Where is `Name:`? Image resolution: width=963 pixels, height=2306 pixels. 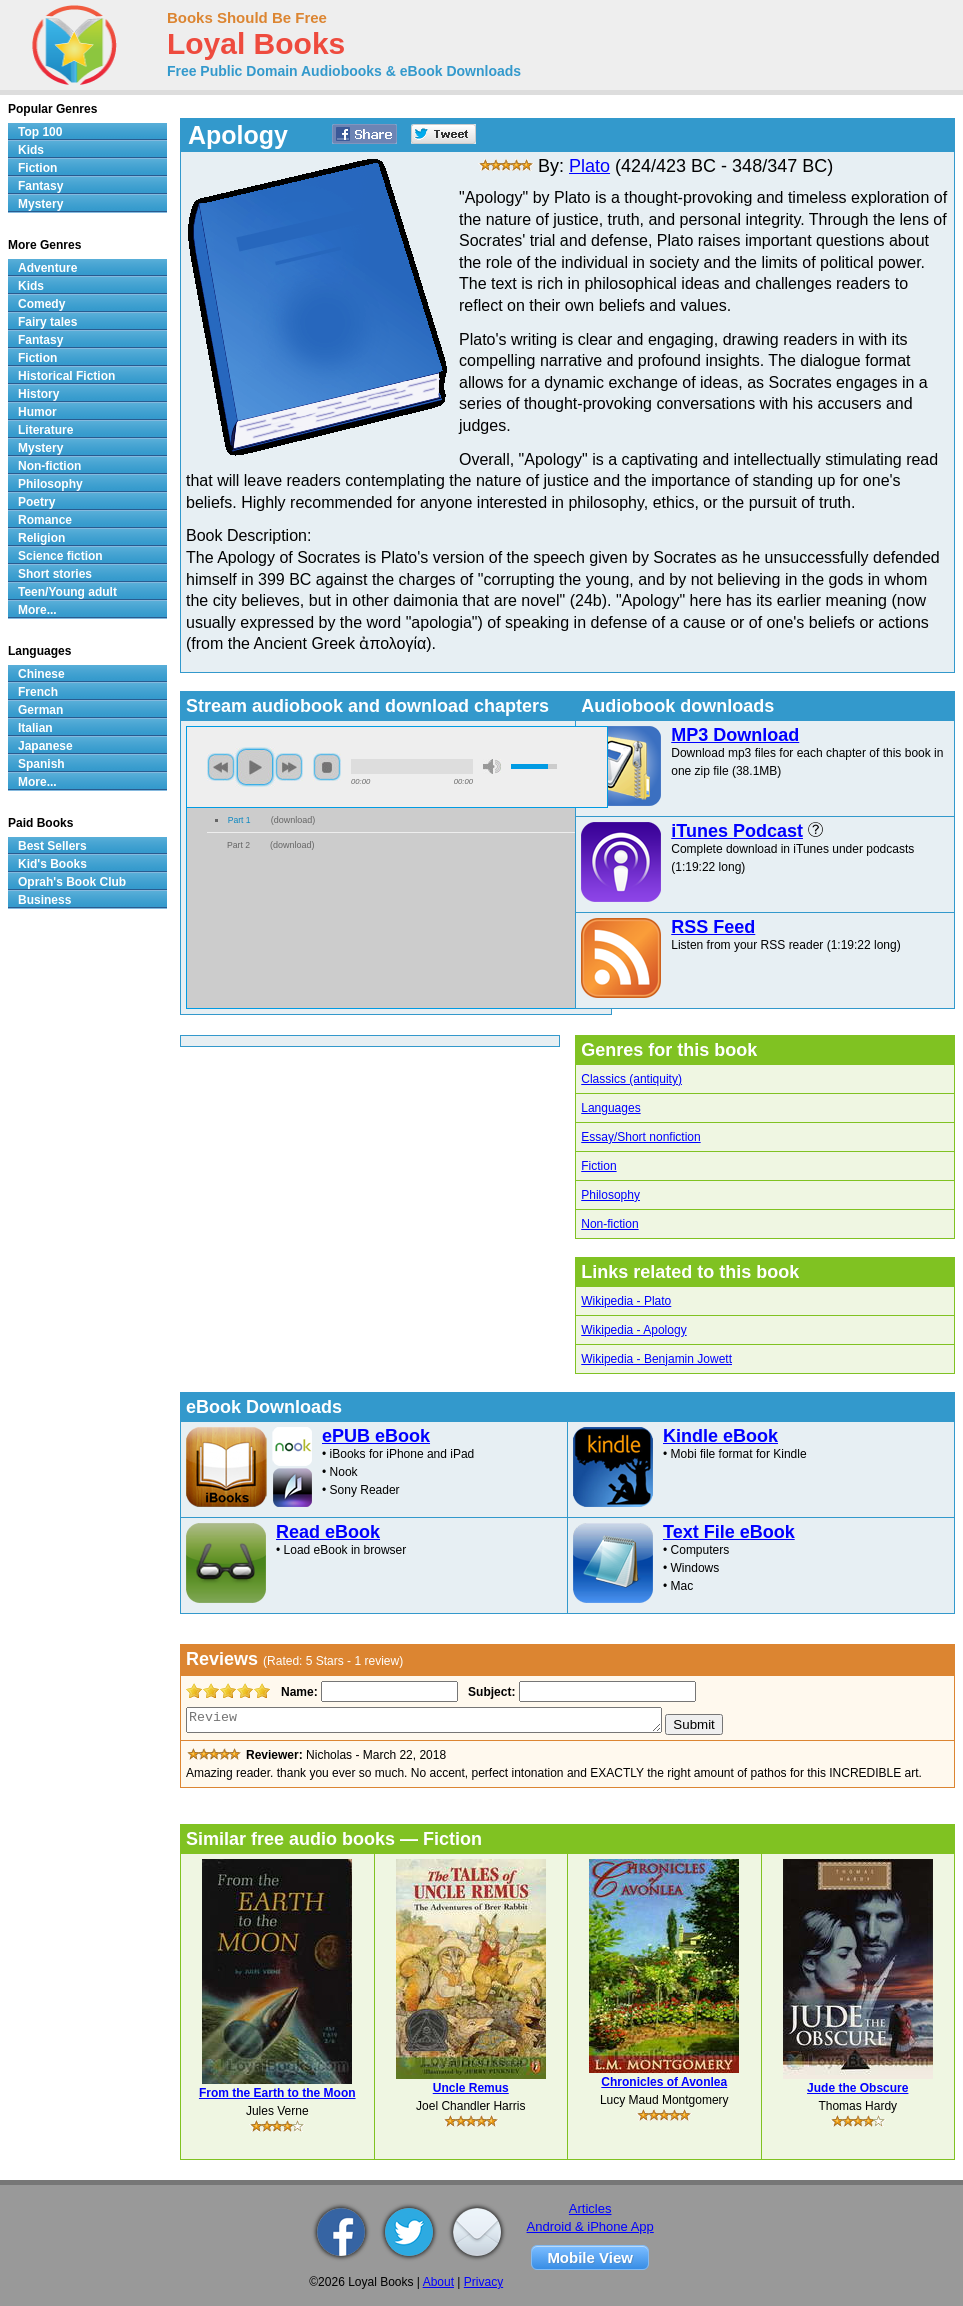 Name: is located at coordinates (297, 1692).